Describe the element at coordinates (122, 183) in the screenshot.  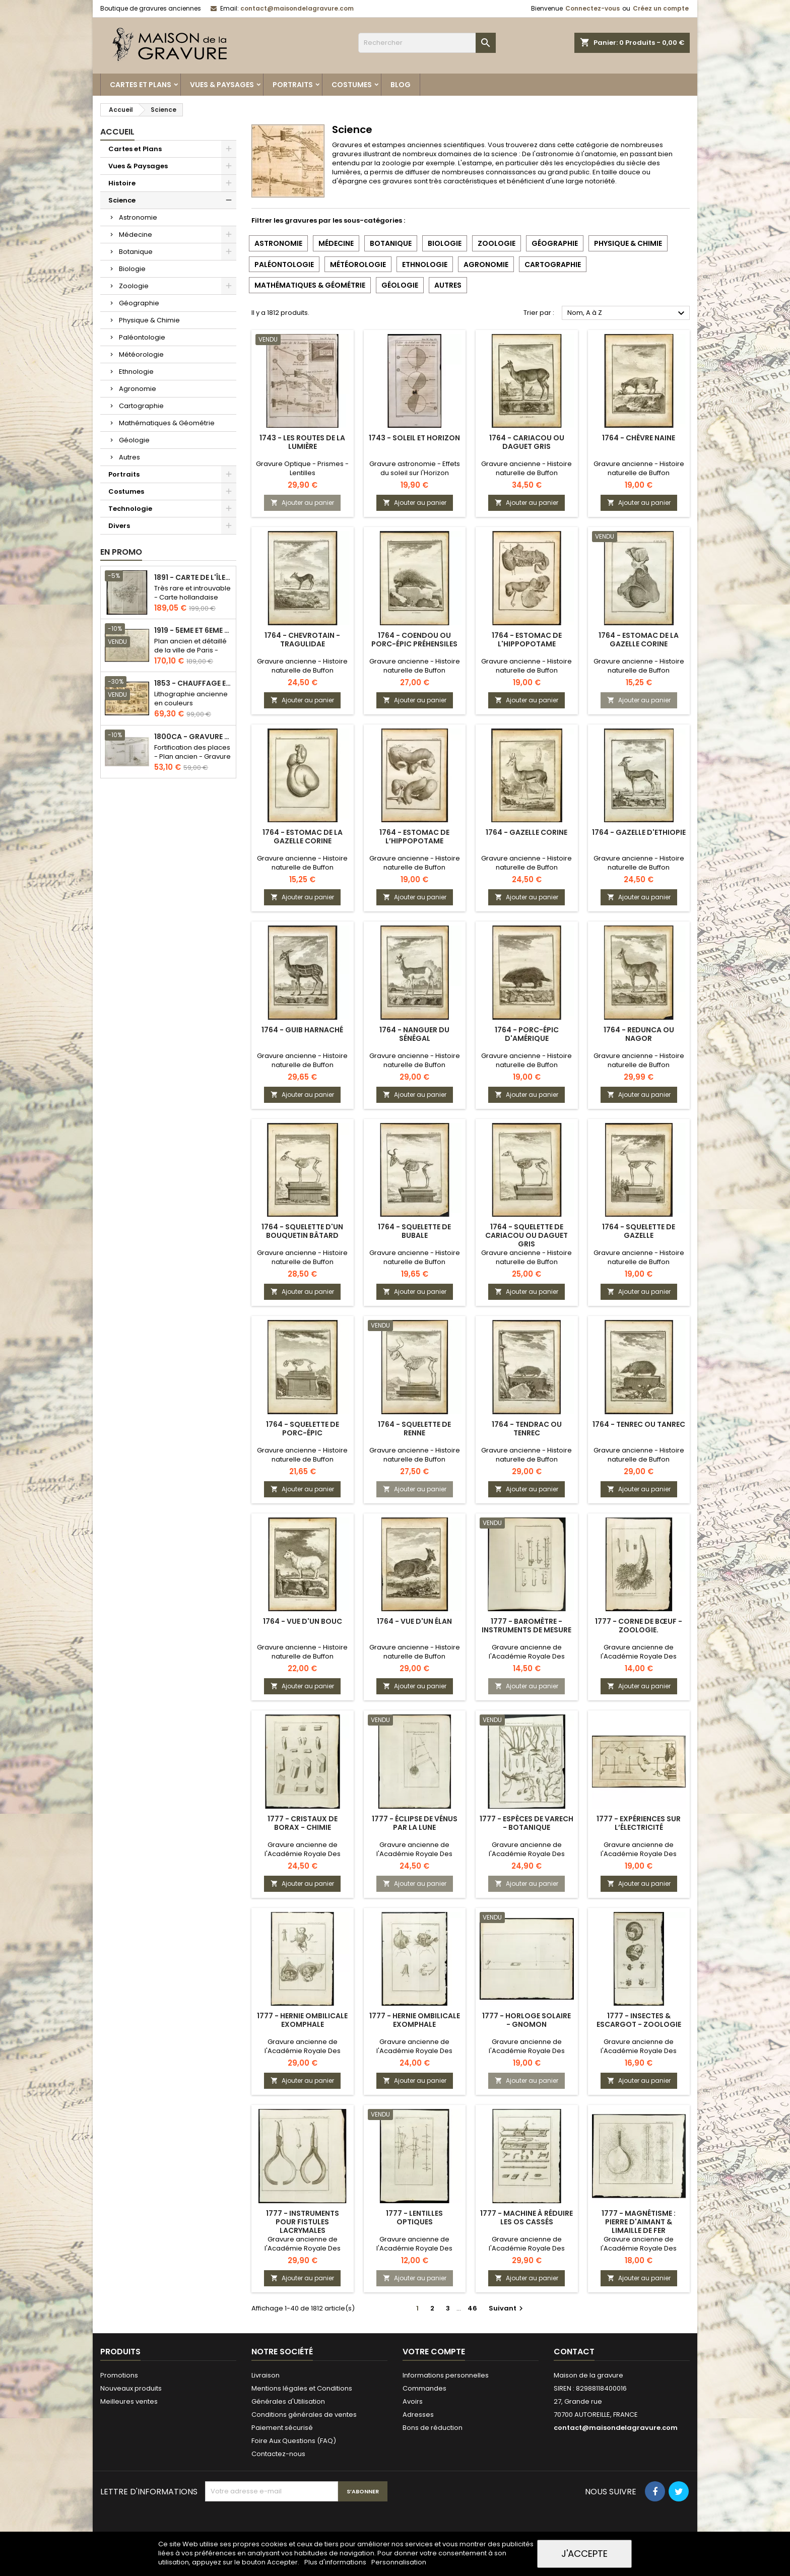
I see `Histoire` at that location.